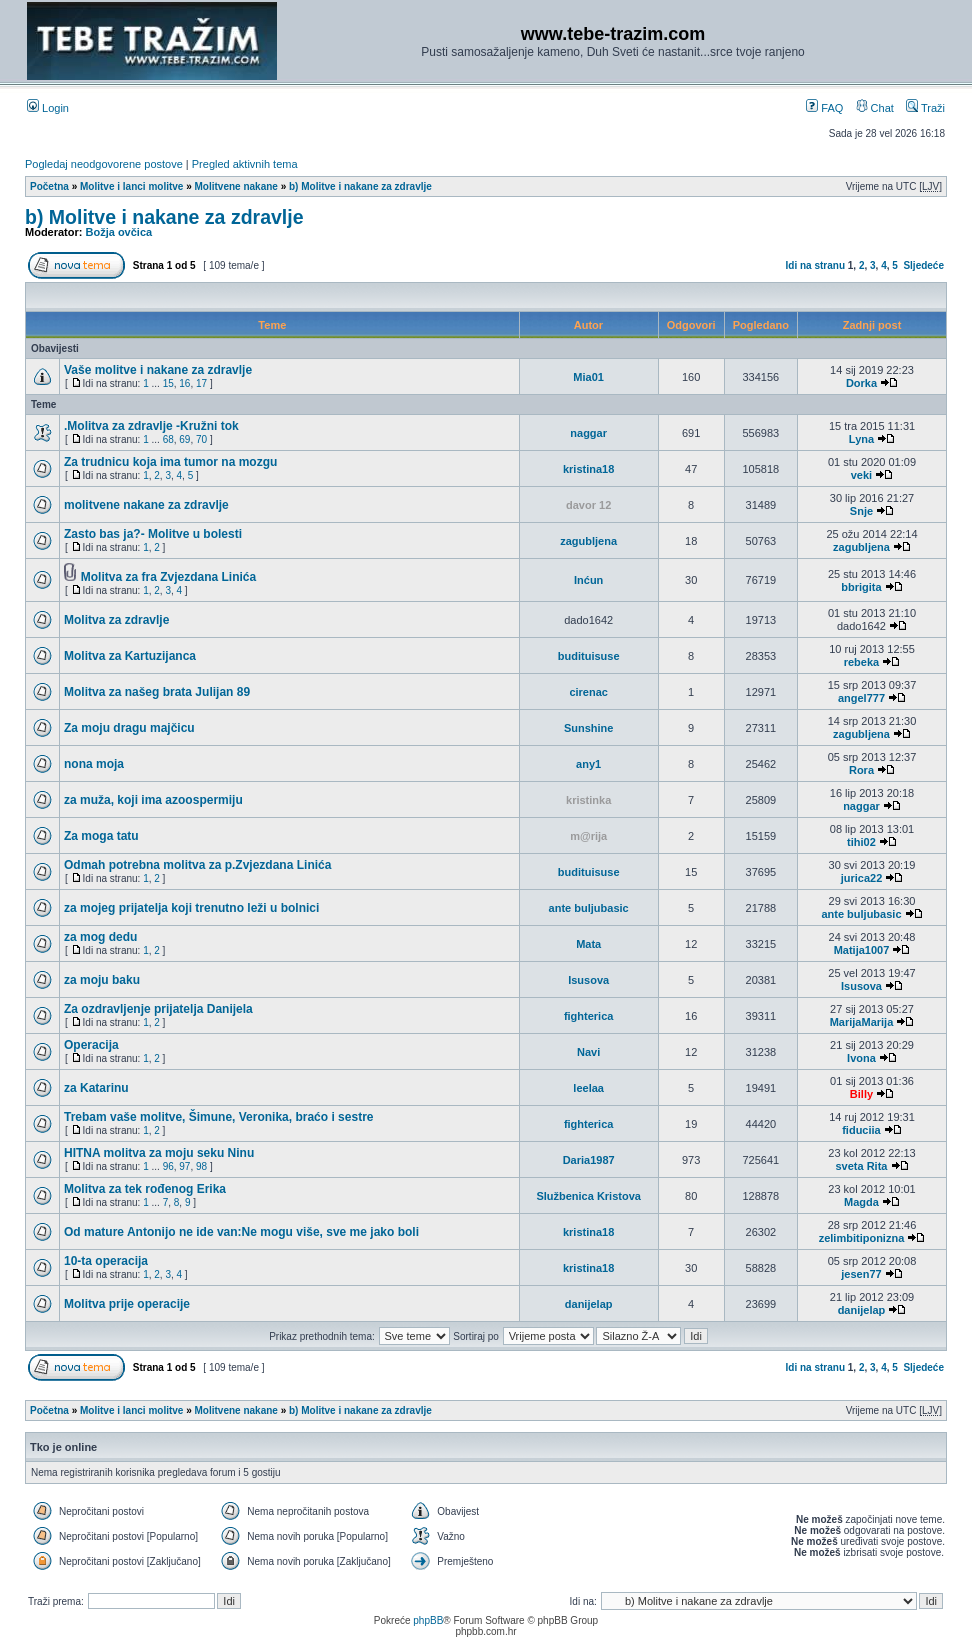  What do you see at coordinates (588, 1196) in the screenshot?
I see `Službenica Kristova` at bounding box center [588, 1196].